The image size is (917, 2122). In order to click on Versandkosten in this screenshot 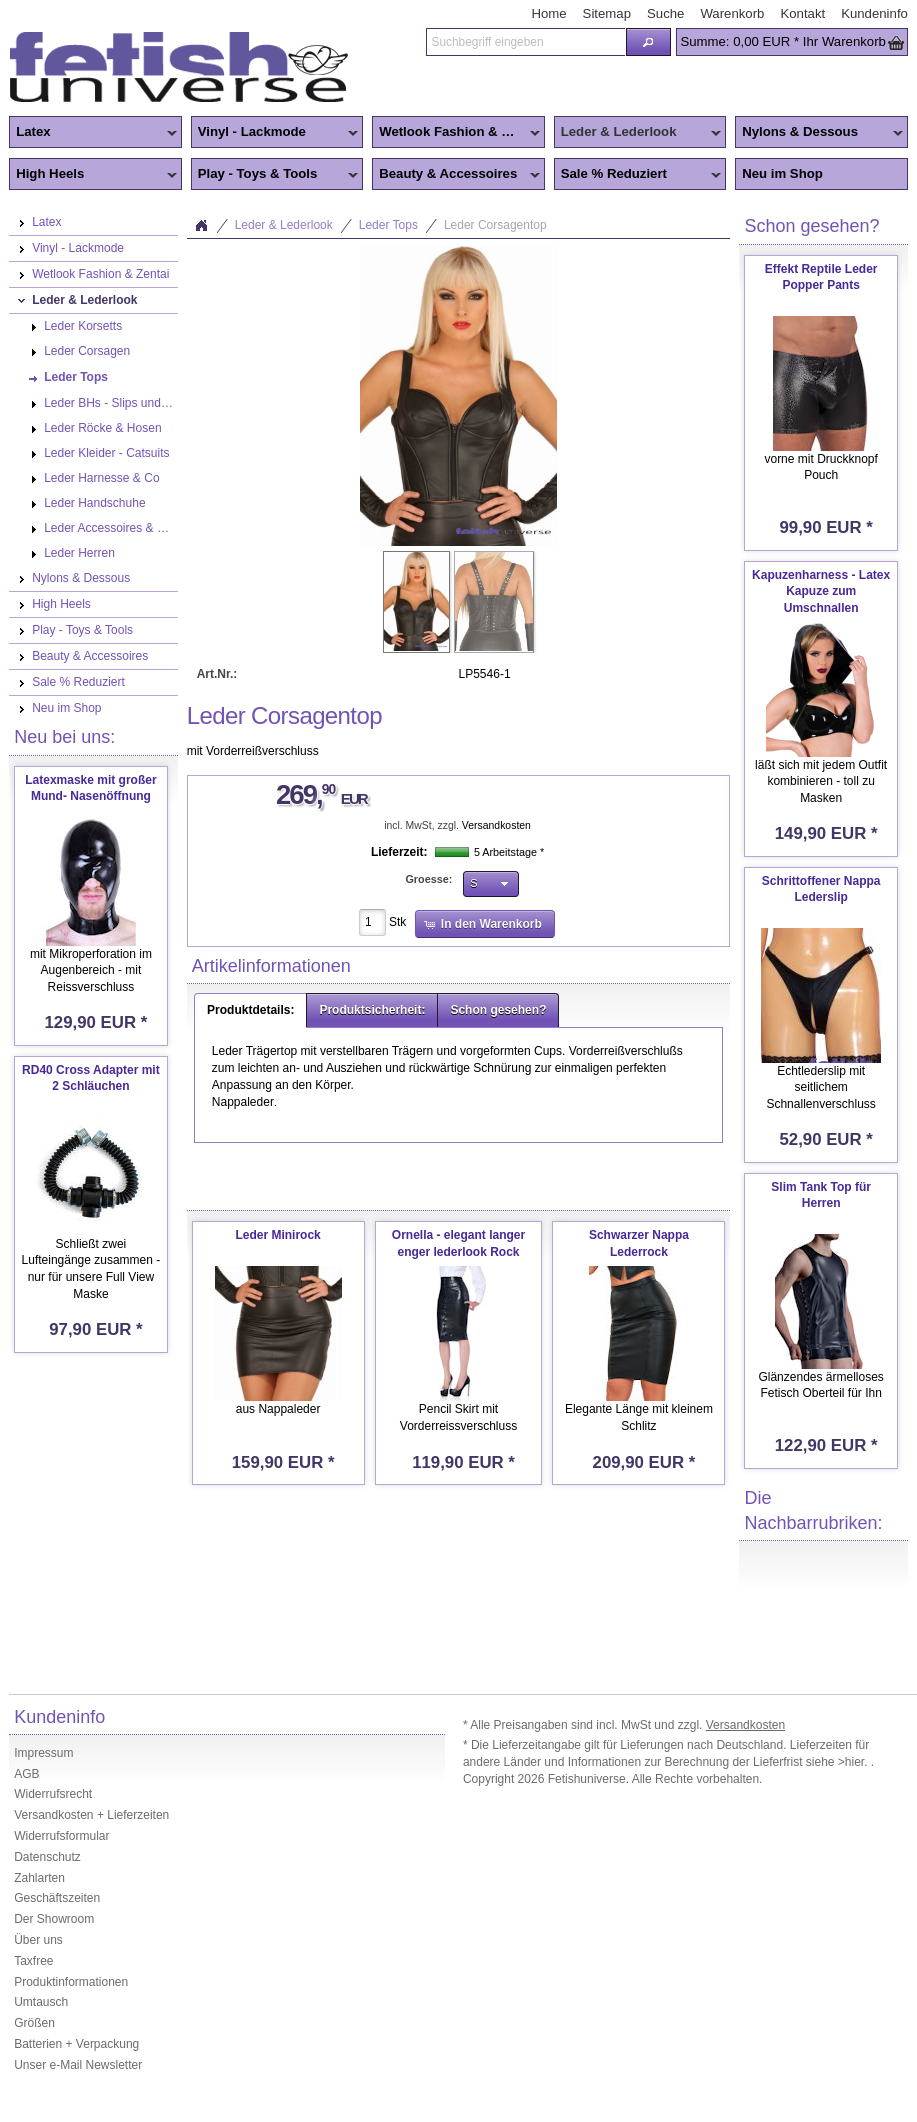, I will do `click(496, 825)`.